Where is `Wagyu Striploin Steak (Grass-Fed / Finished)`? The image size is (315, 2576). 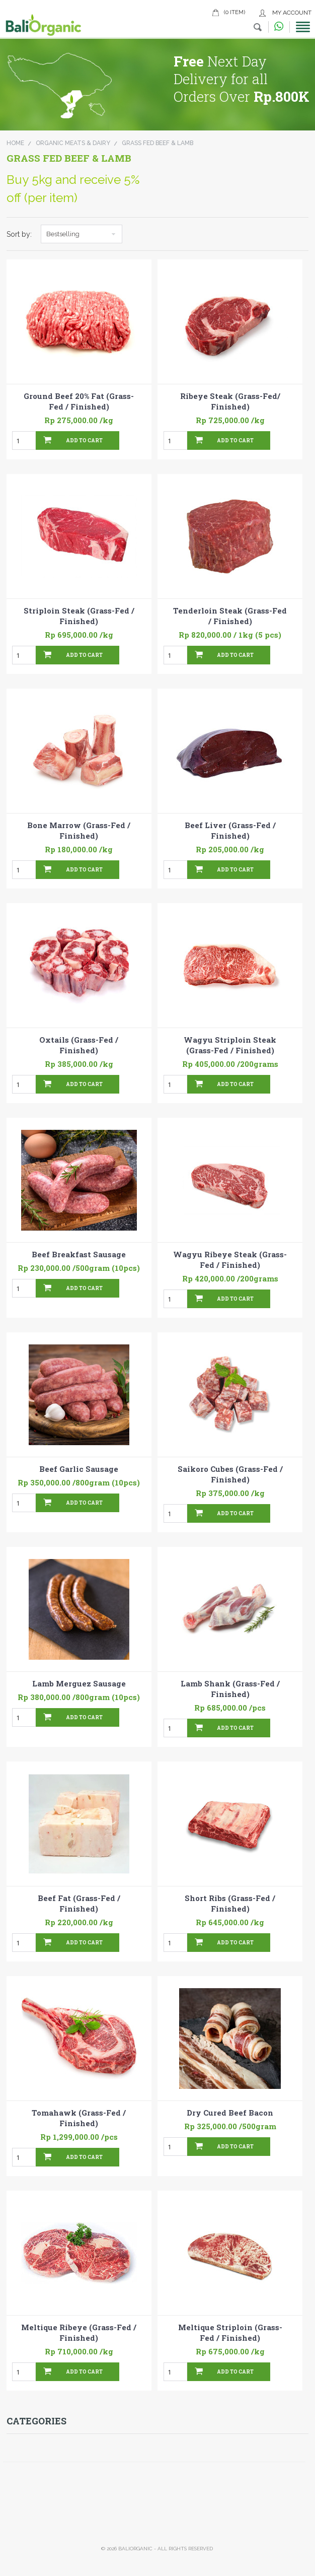 Wagyu Striploin Steak (Grass-Fed / Finished) is located at coordinates (230, 1045).